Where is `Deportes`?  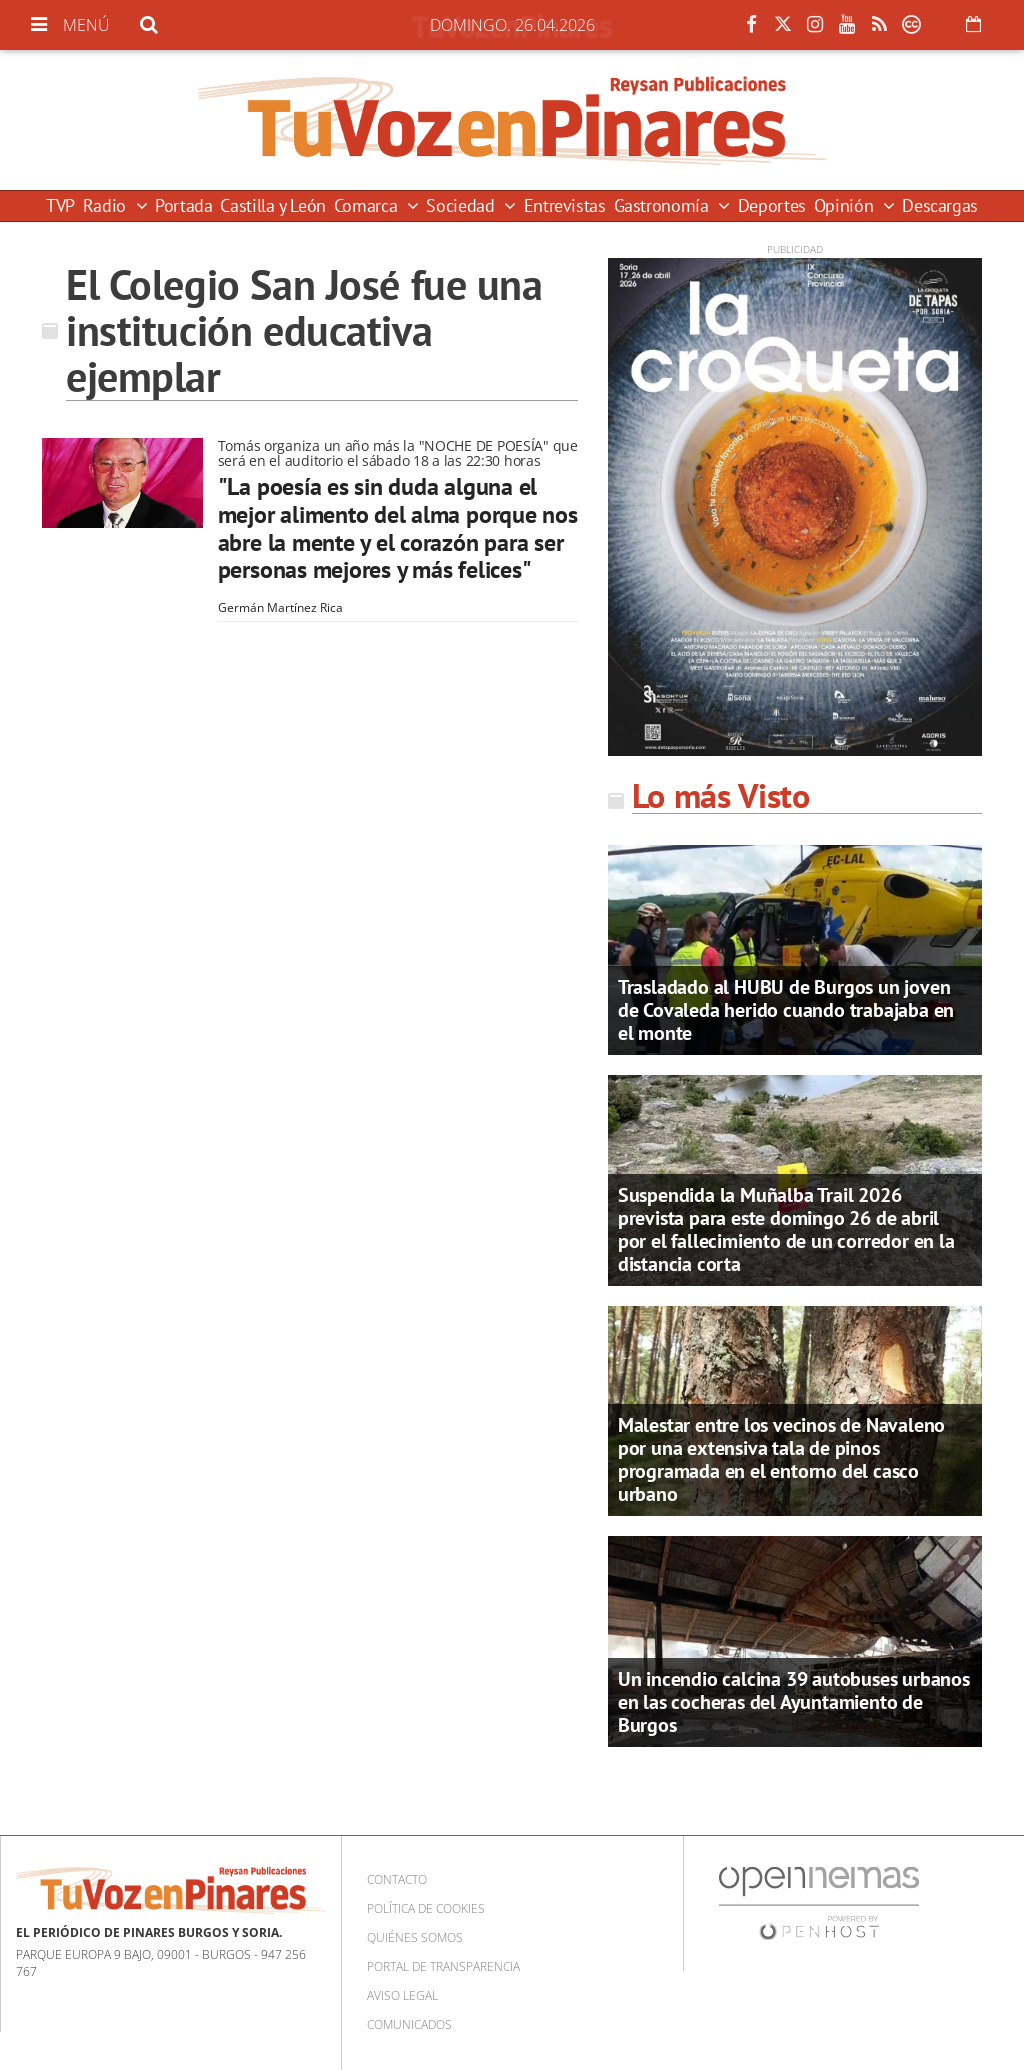
Deportes is located at coordinates (772, 205).